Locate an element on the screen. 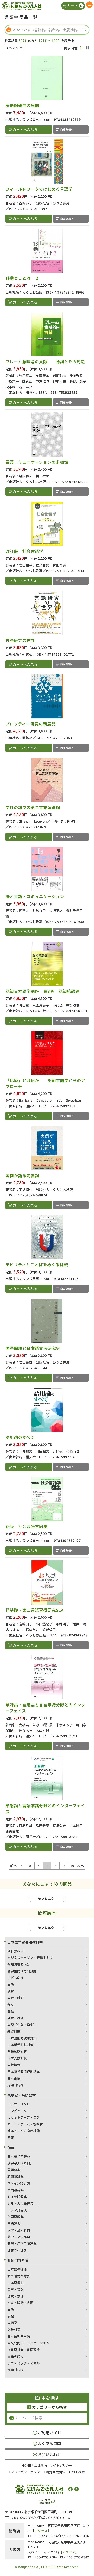  日本語学習辞典 is located at coordinates (18, 2156).